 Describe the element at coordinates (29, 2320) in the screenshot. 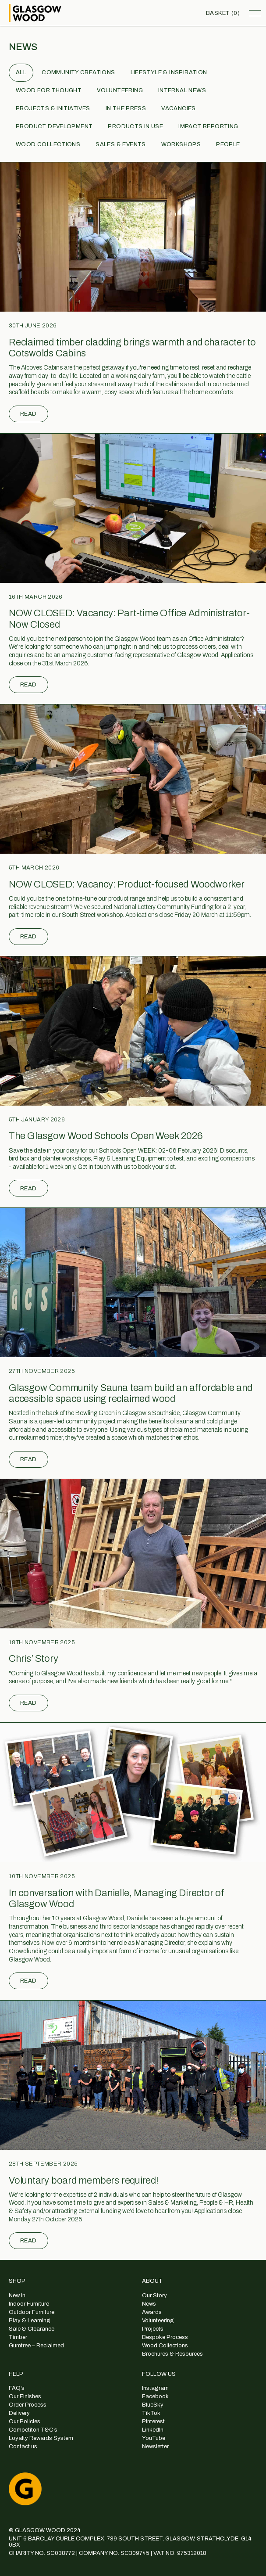

I see `Play & Learning` at that location.